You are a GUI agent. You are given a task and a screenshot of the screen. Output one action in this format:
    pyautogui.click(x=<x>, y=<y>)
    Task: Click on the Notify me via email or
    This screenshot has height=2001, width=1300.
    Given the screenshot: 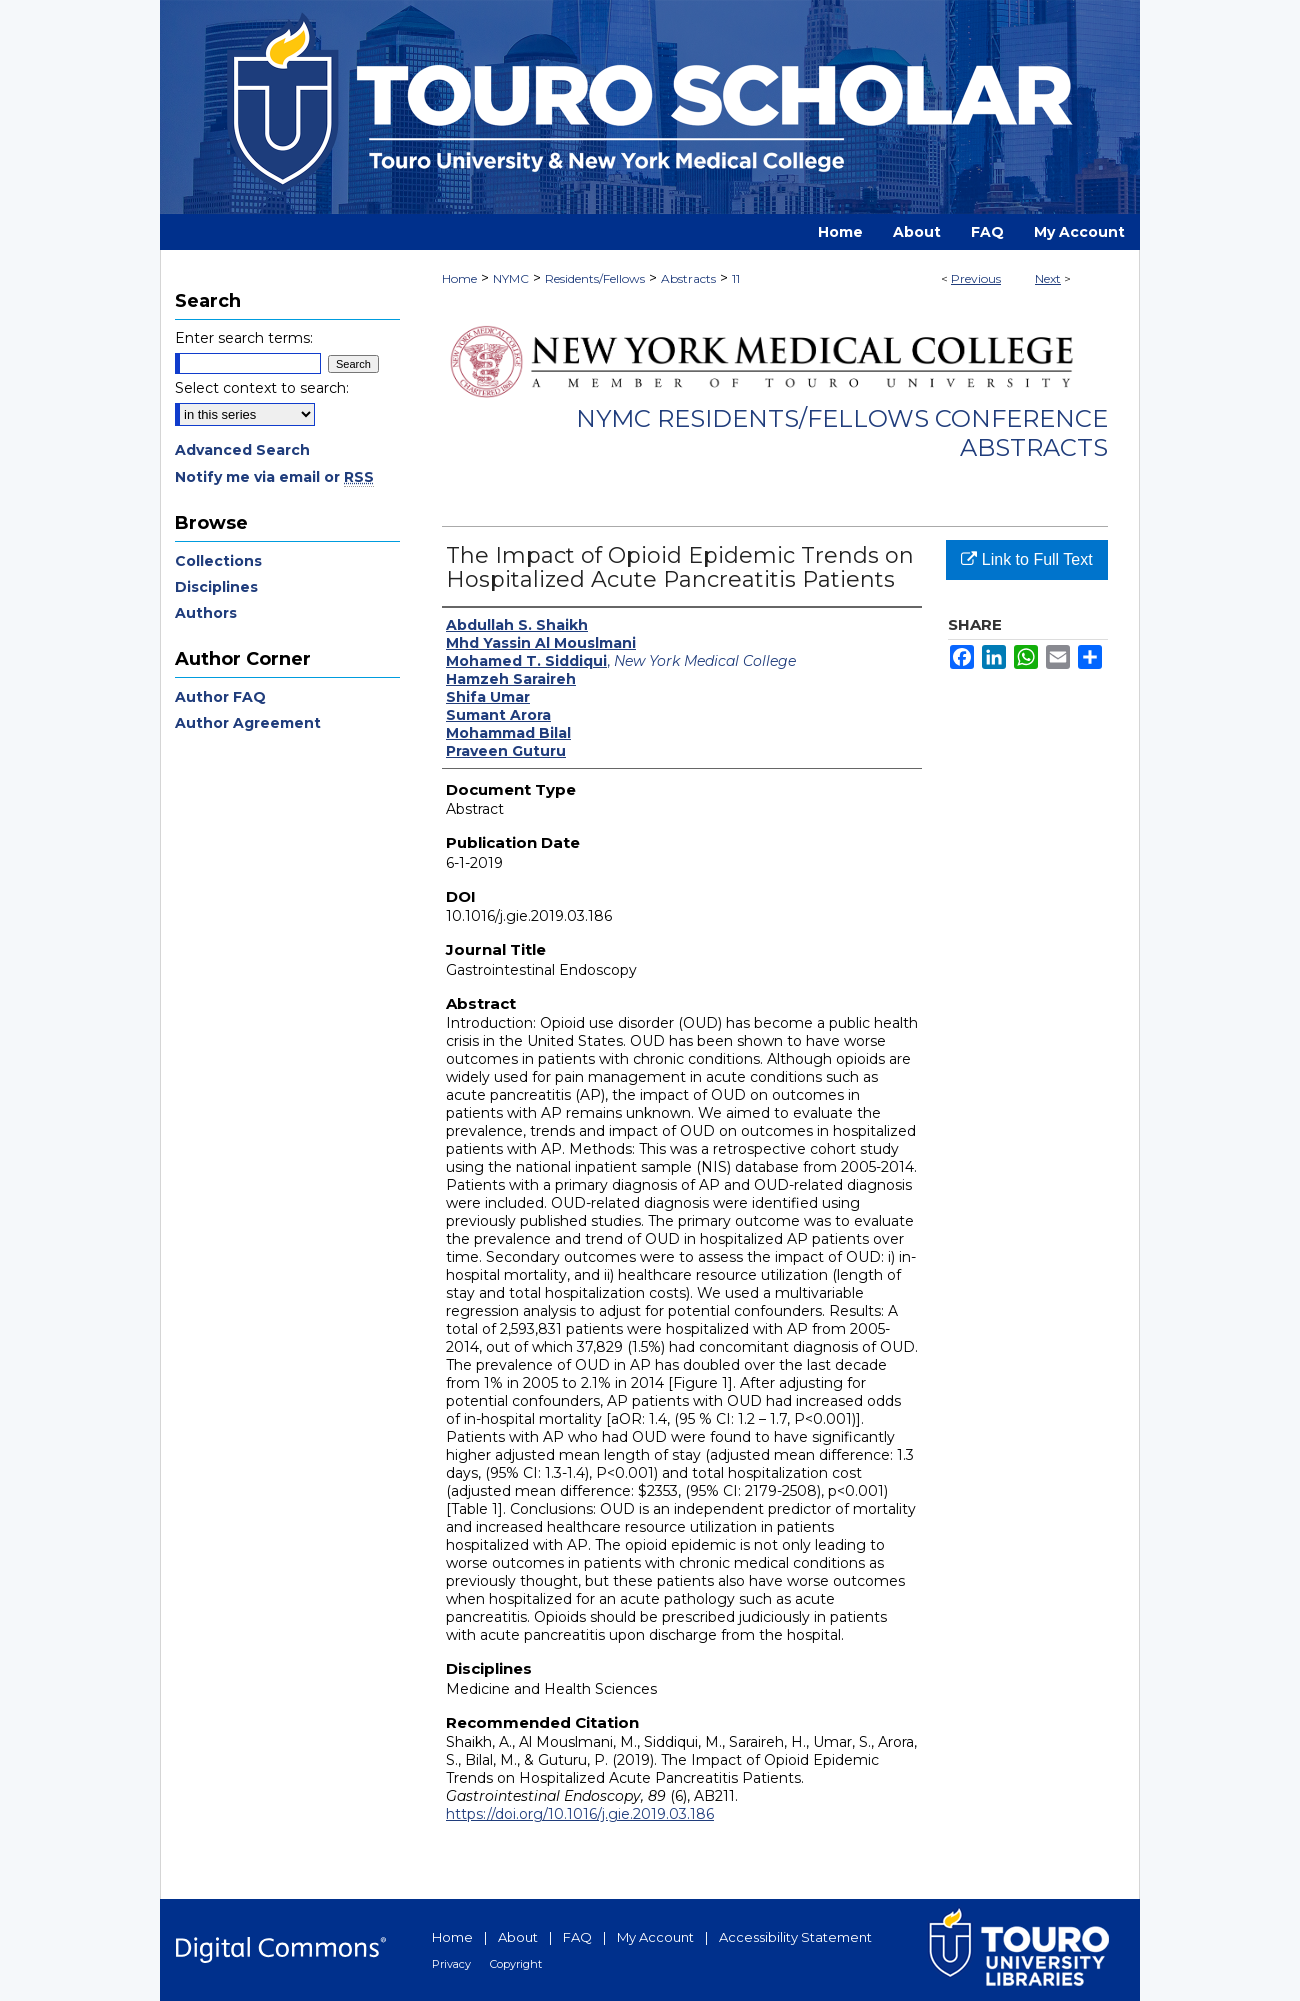 What is the action you would take?
    pyautogui.click(x=274, y=477)
    